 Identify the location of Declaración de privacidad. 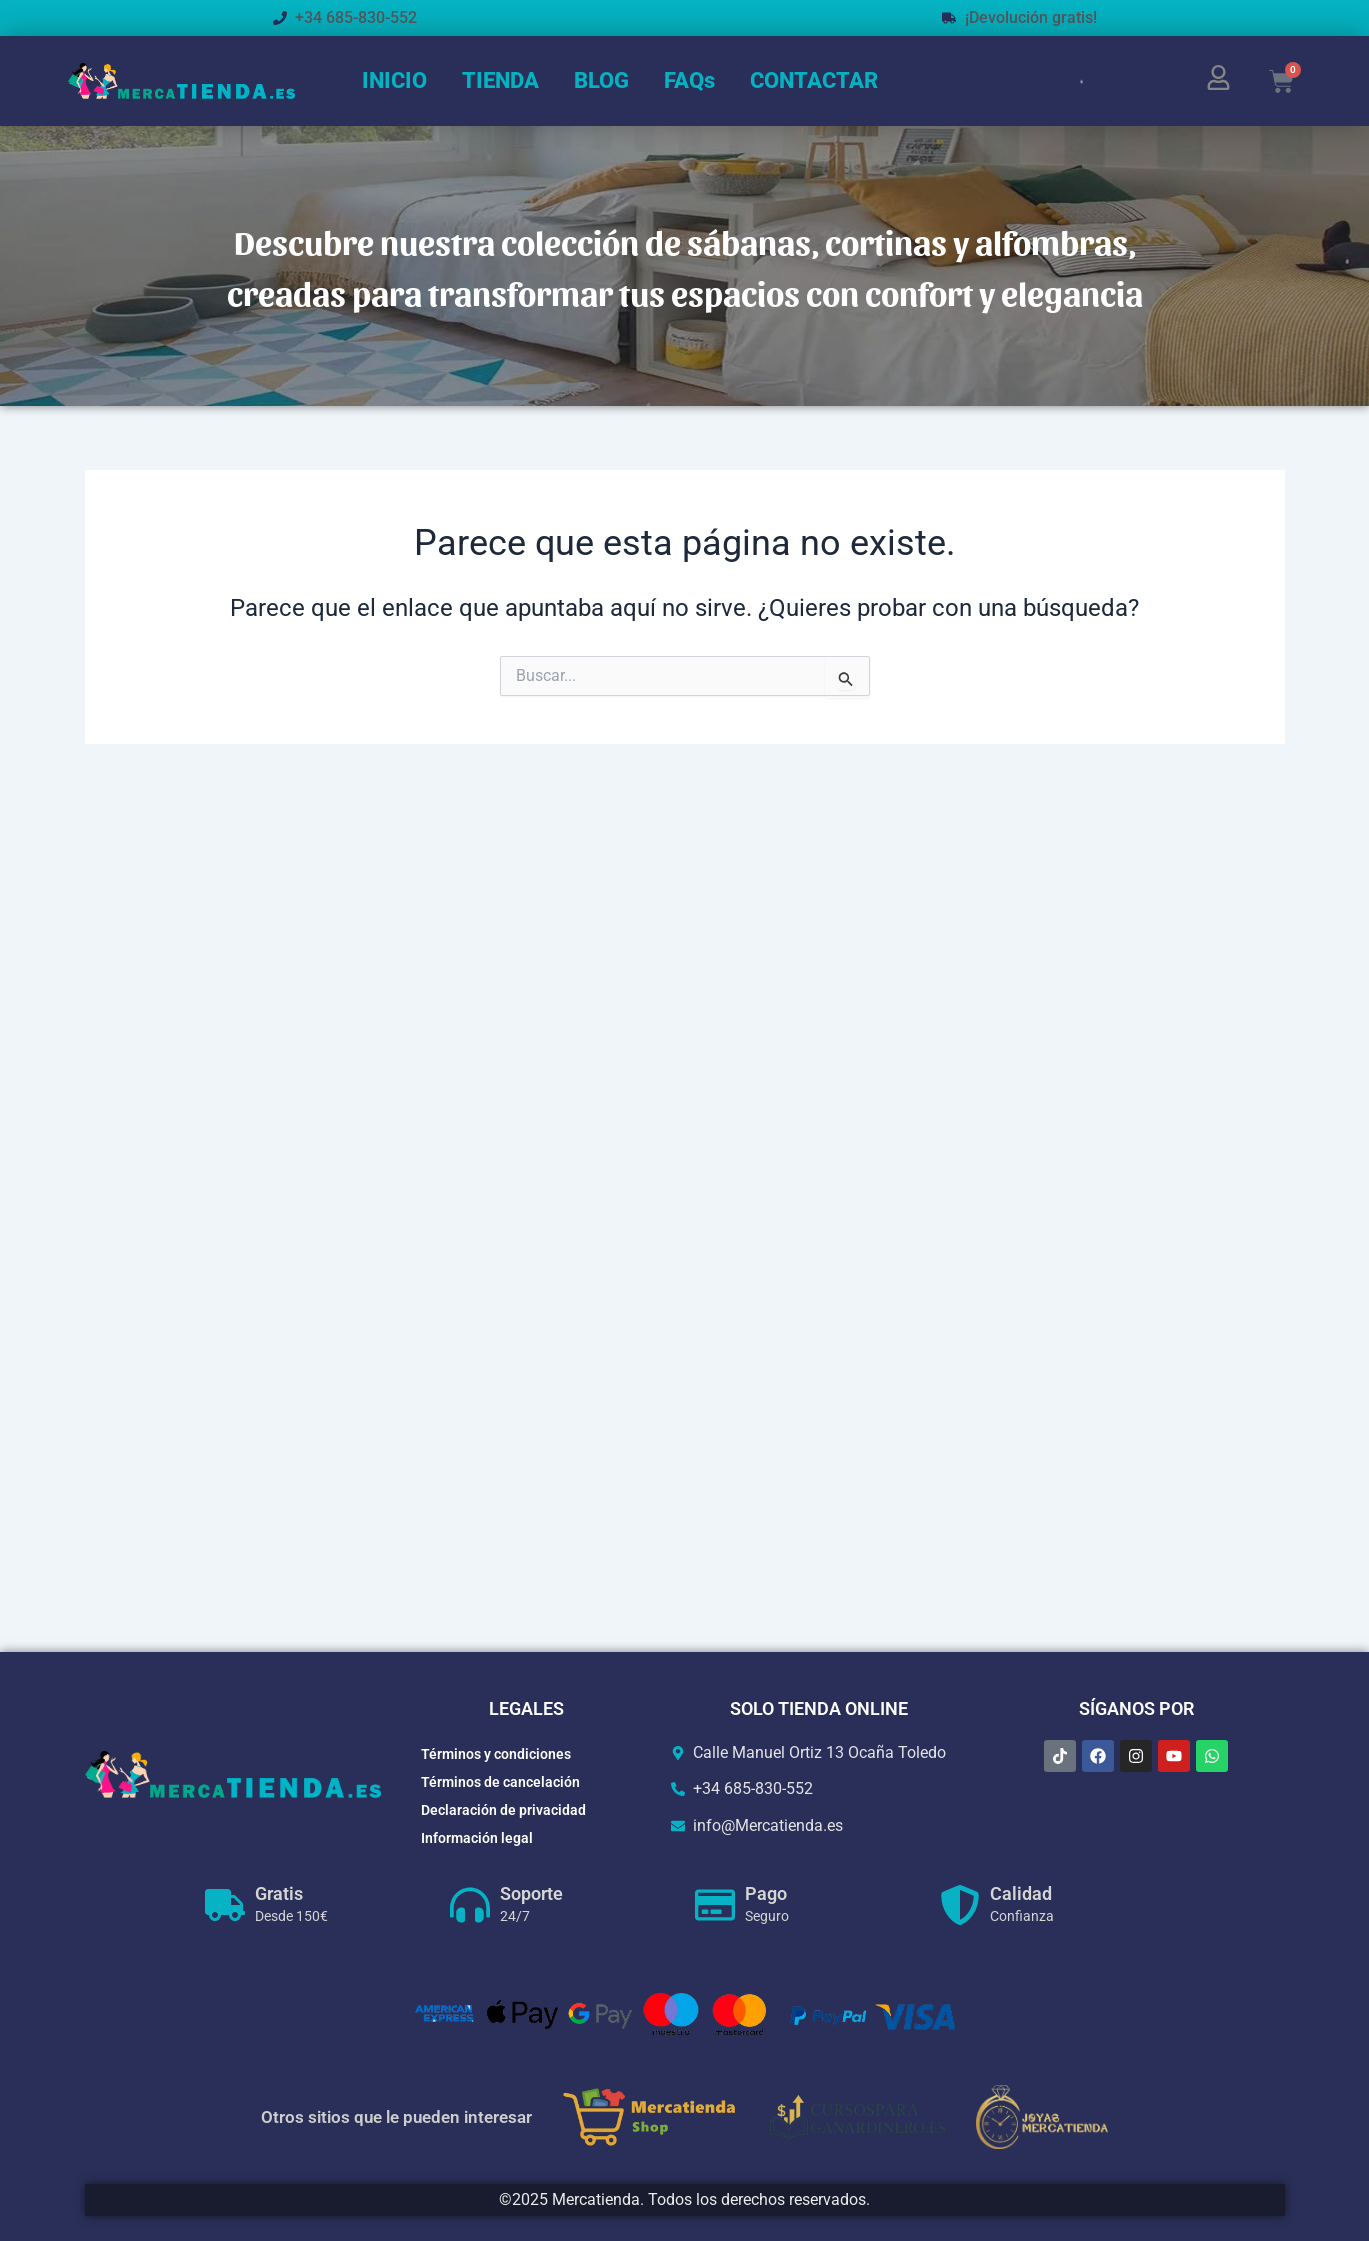
(503, 1810).